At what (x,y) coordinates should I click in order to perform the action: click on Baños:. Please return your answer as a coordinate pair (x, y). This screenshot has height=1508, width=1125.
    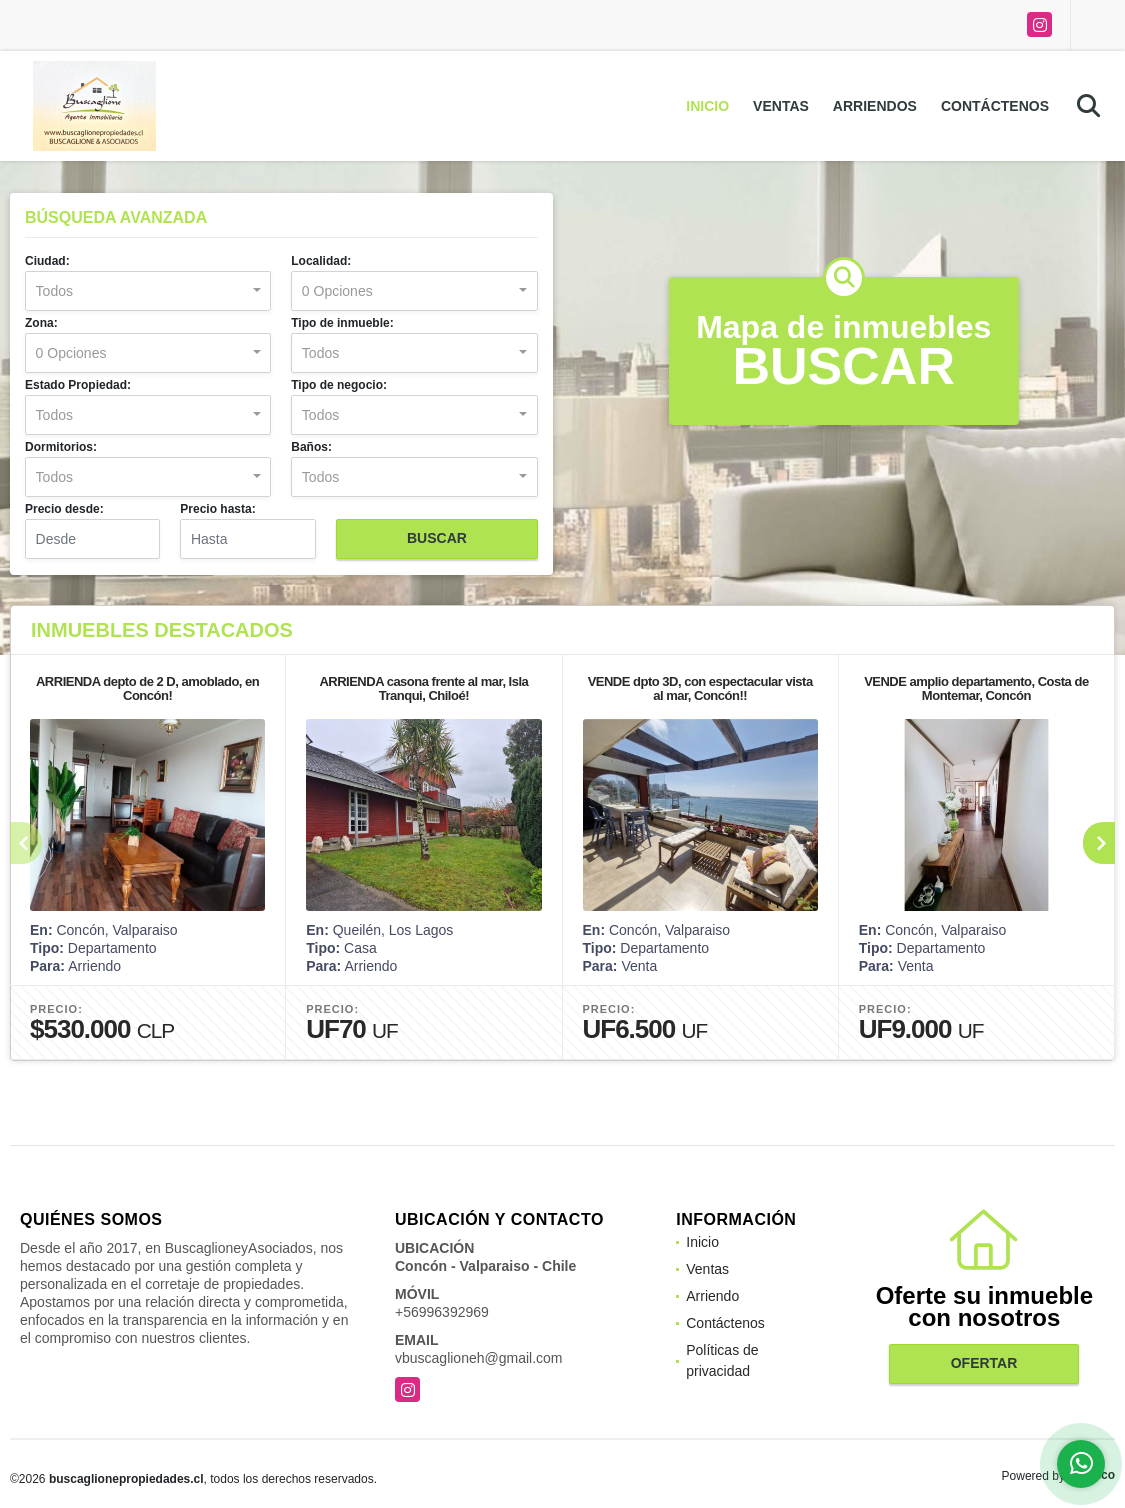
    Looking at the image, I should click on (311, 447).